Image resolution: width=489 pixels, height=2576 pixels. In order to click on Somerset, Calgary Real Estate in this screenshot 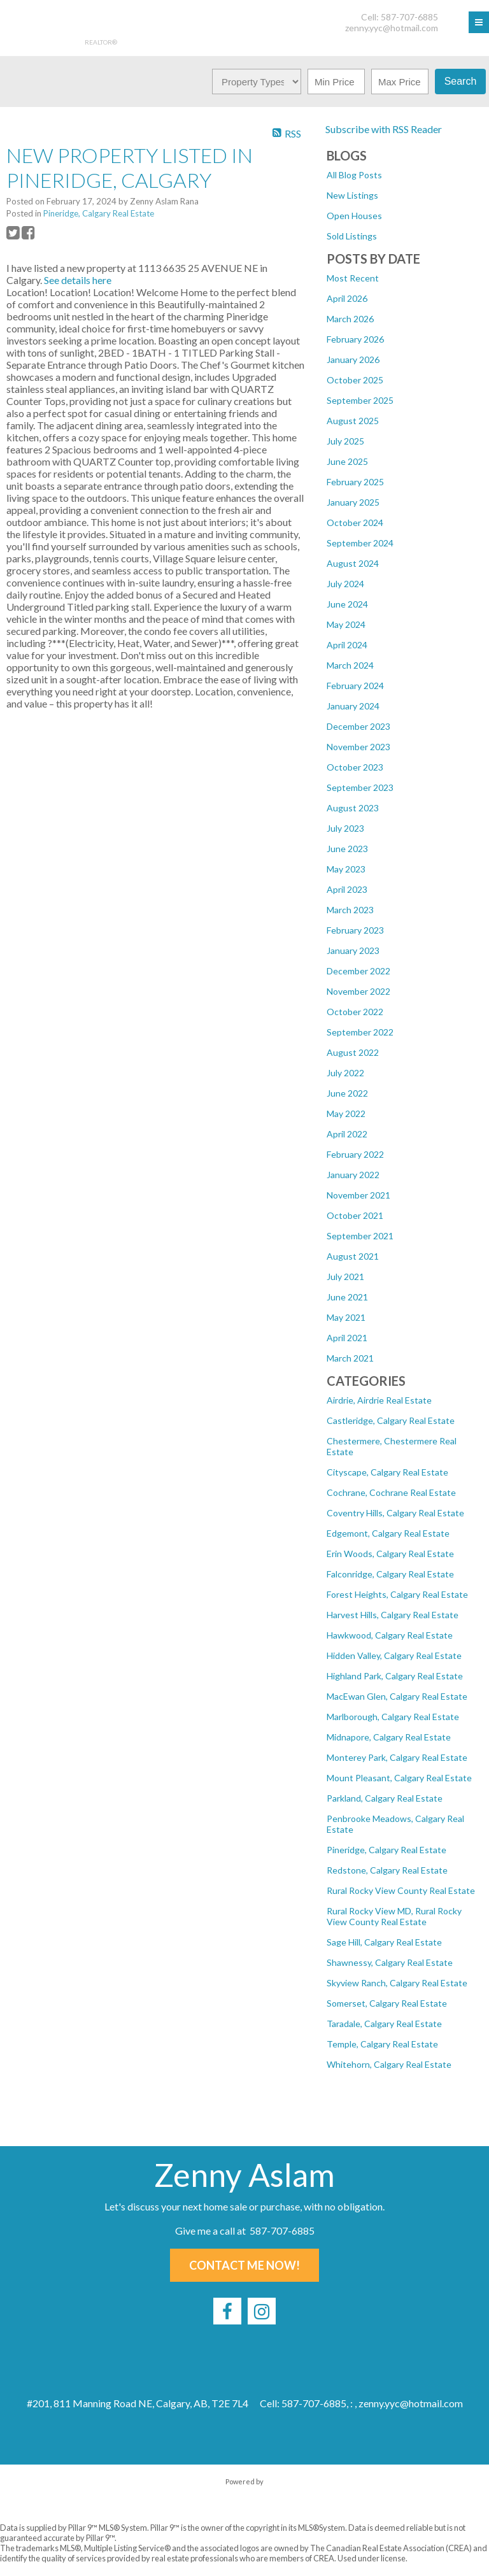, I will do `click(387, 2003)`.